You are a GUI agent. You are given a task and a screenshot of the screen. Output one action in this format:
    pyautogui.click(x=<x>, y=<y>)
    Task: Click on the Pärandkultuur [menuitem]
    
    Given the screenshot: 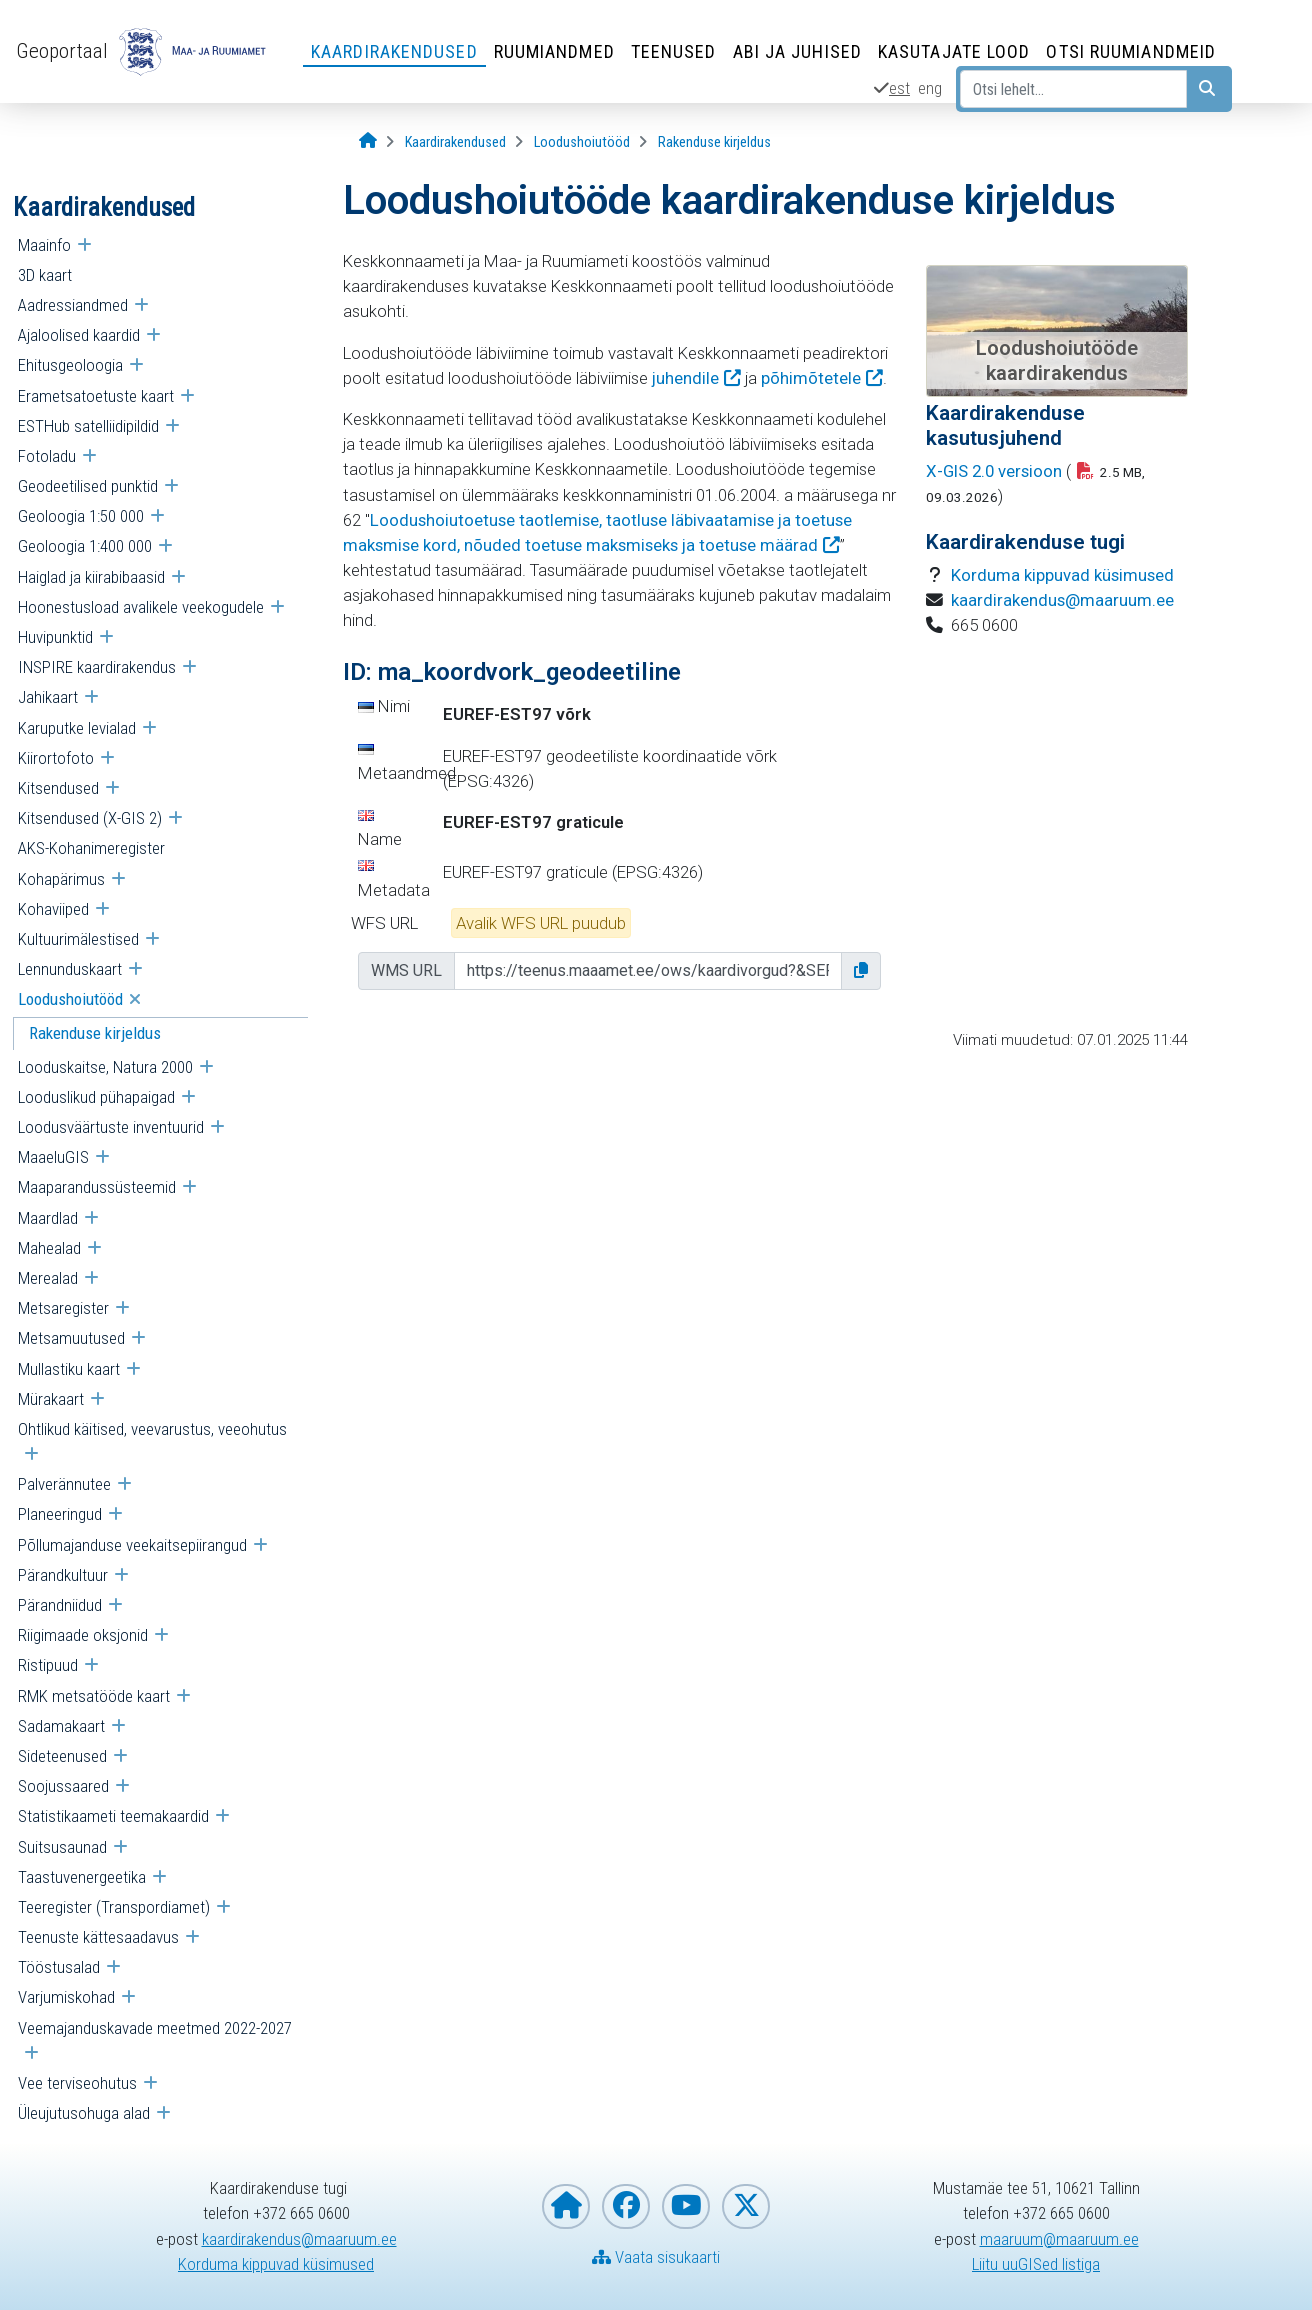 What is the action you would take?
    pyautogui.click(x=63, y=1575)
    